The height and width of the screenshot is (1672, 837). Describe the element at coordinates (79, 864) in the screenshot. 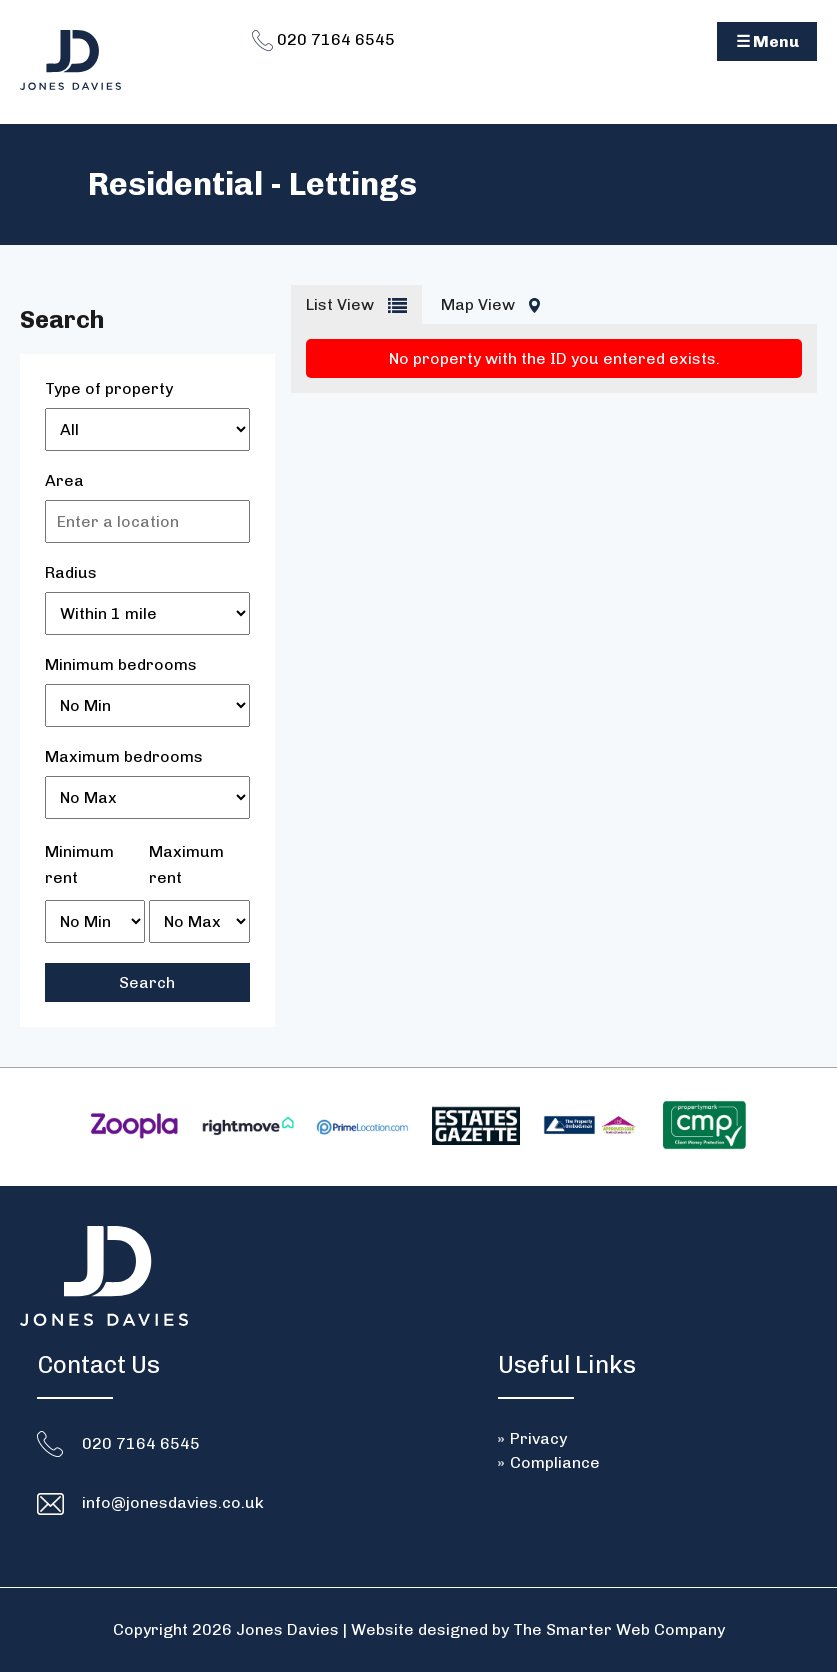

I see `Minimum rent` at that location.